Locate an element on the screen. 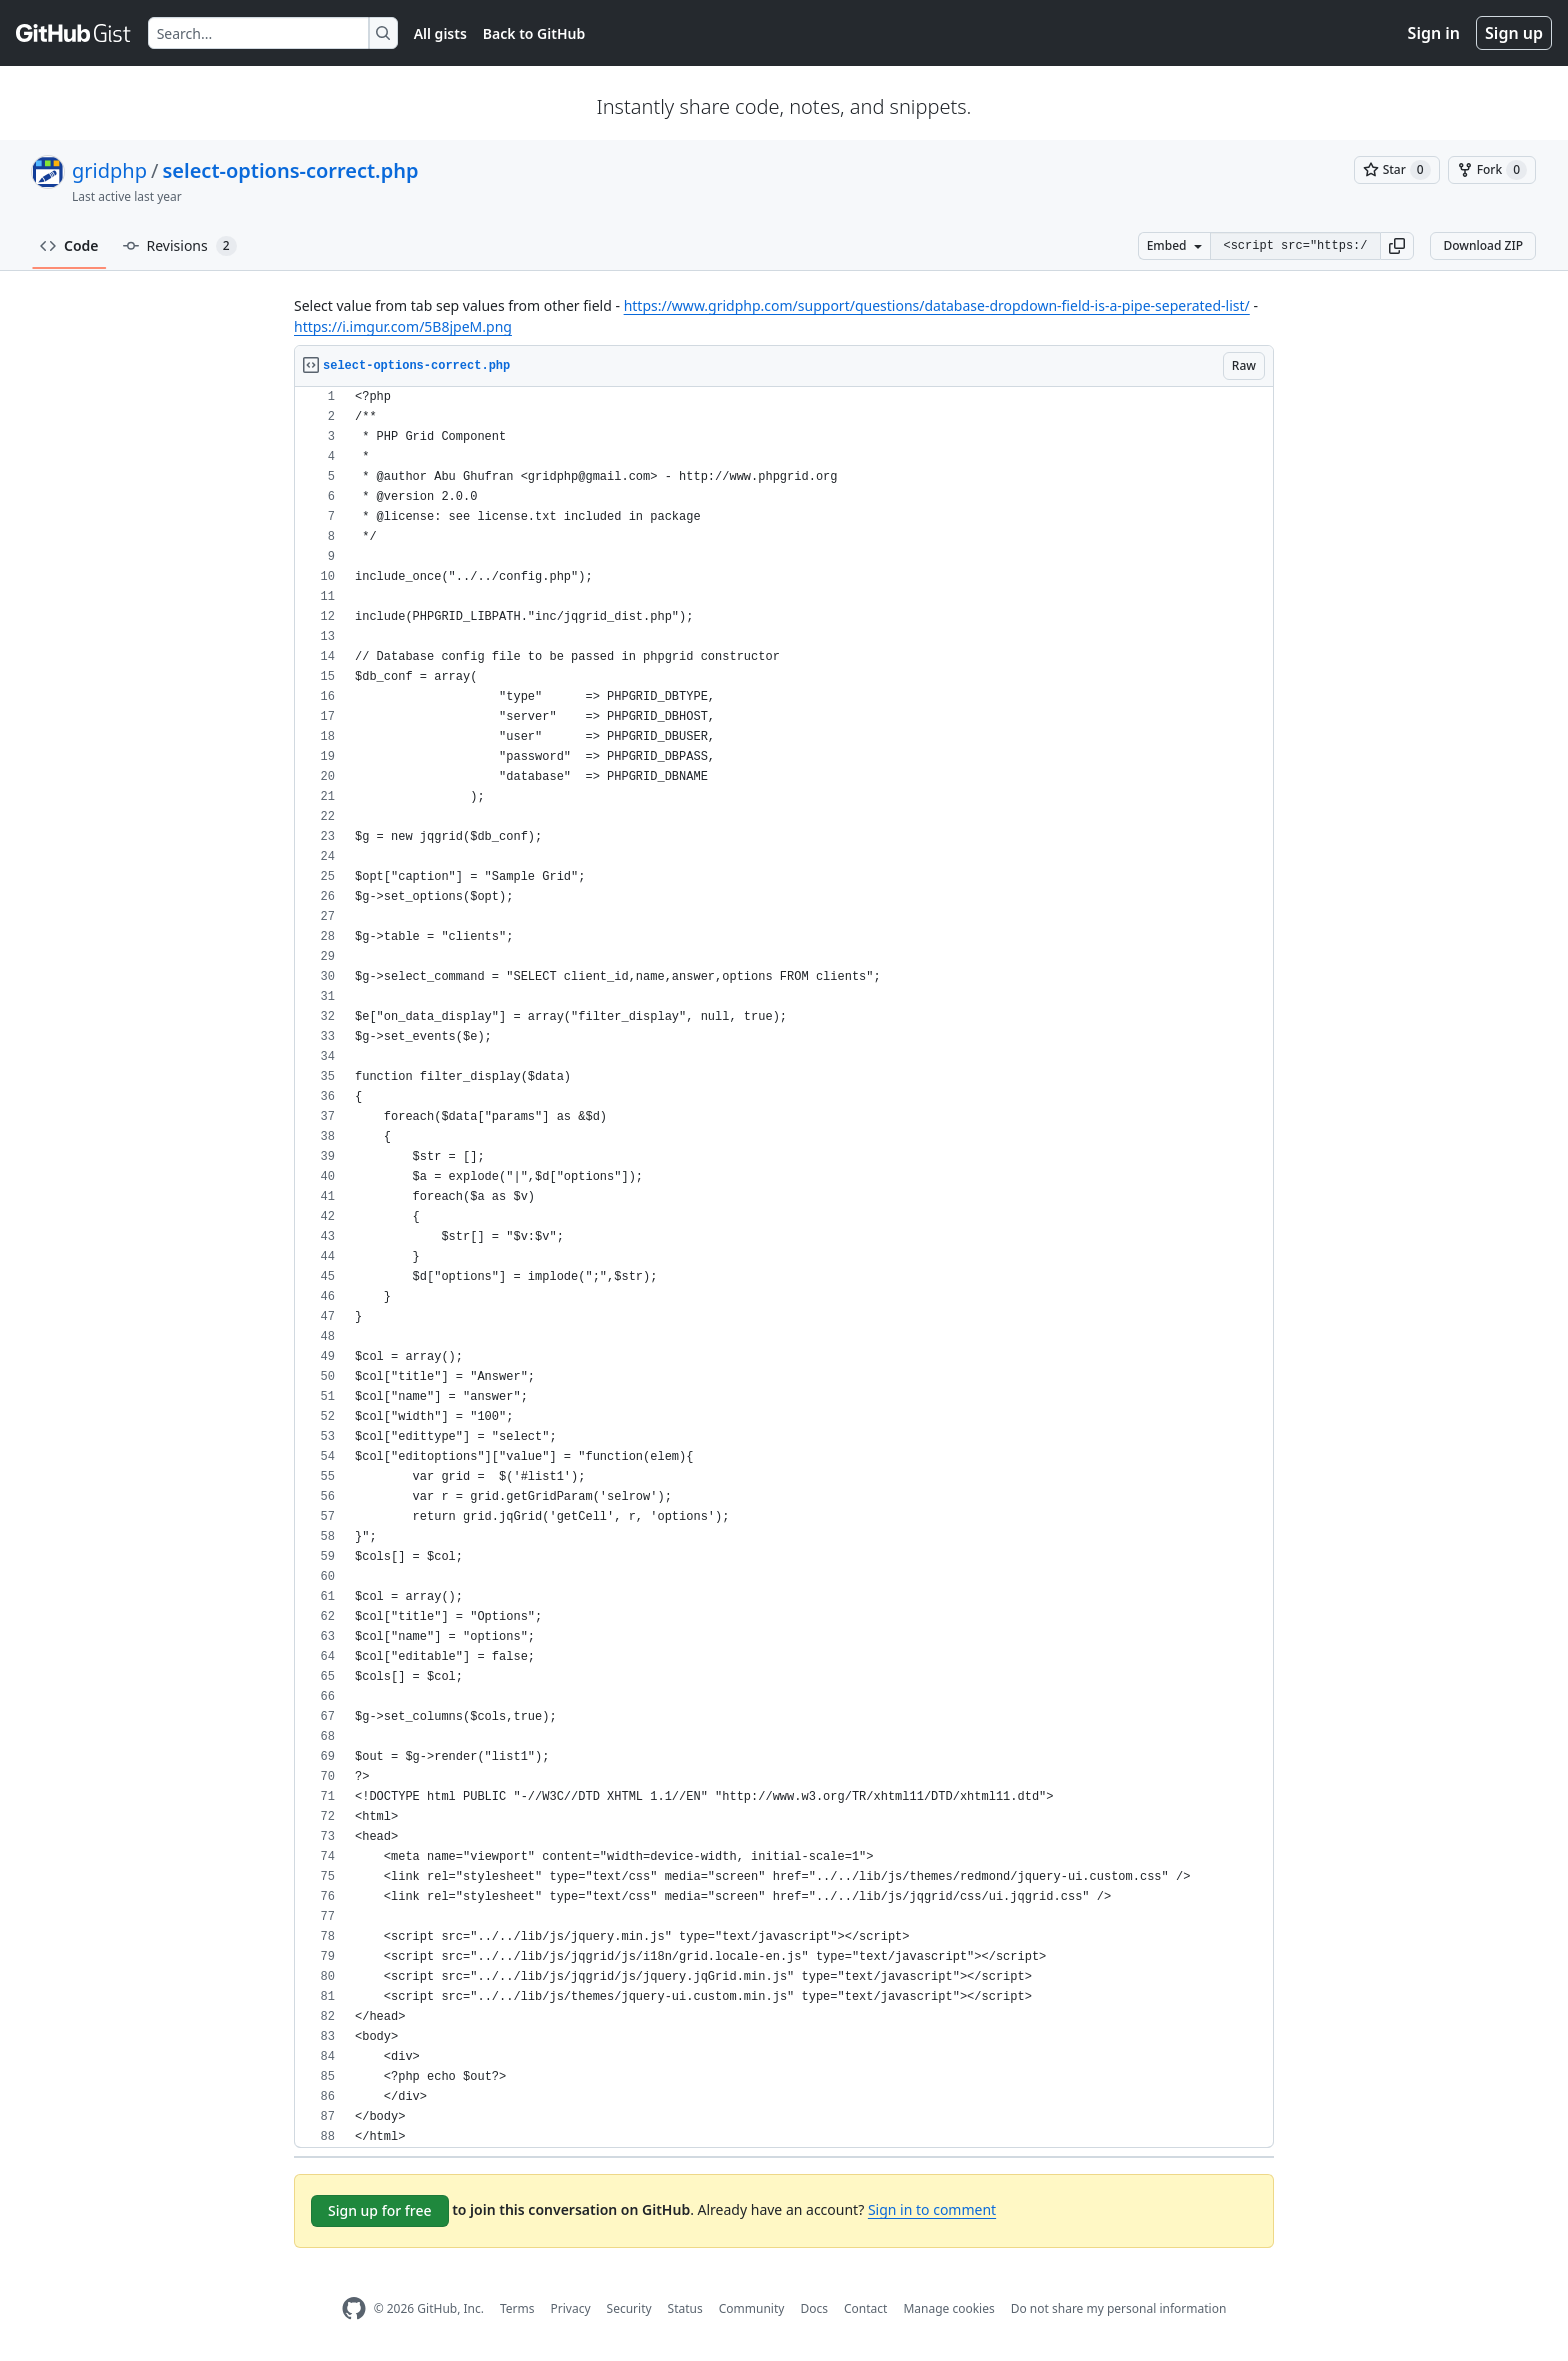 Image resolution: width=1568 pixels, height=2361 pixels. Privacy is located at coordinates (571, 2308).